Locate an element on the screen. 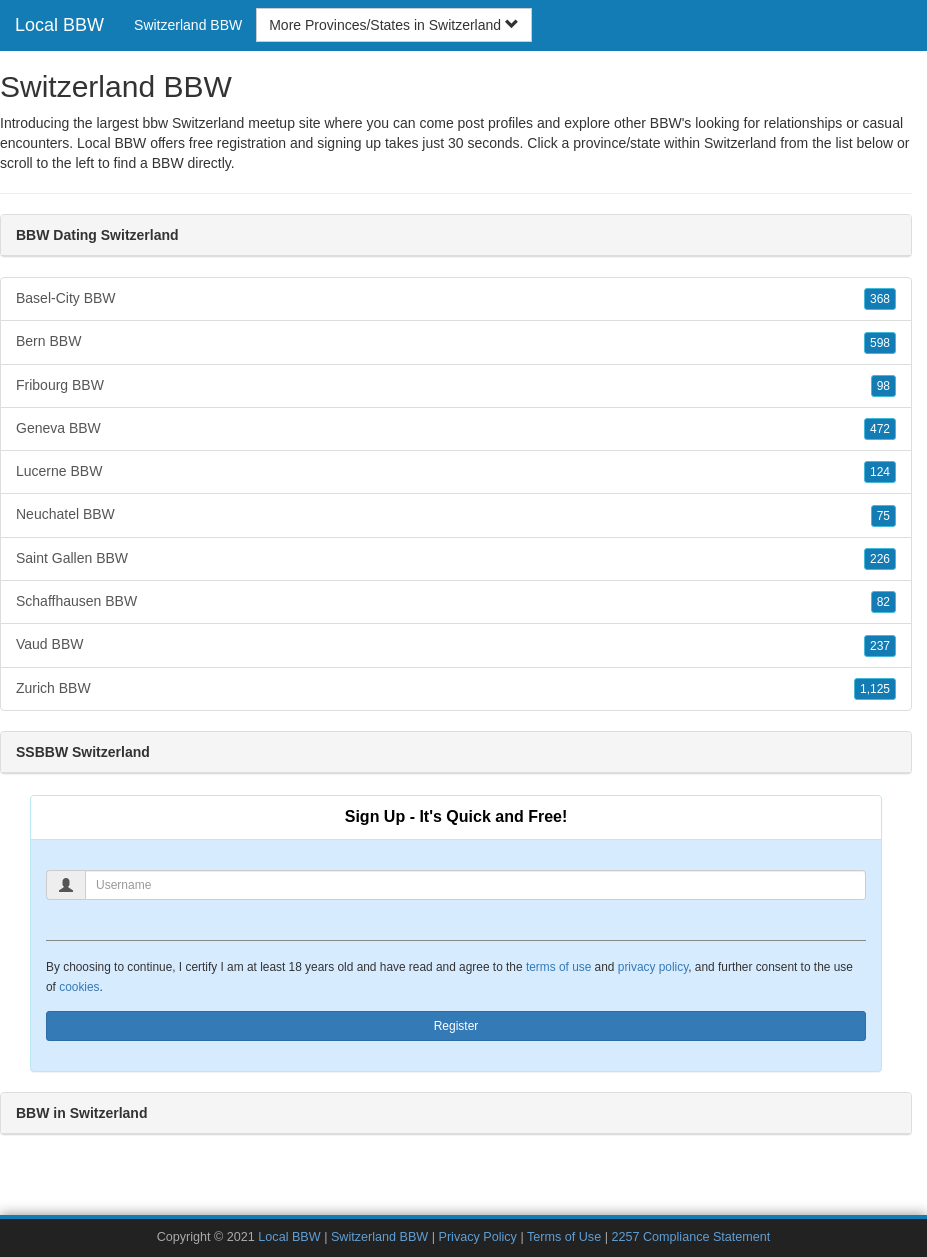  Vaud BBW is located at coordinates (456, 645).